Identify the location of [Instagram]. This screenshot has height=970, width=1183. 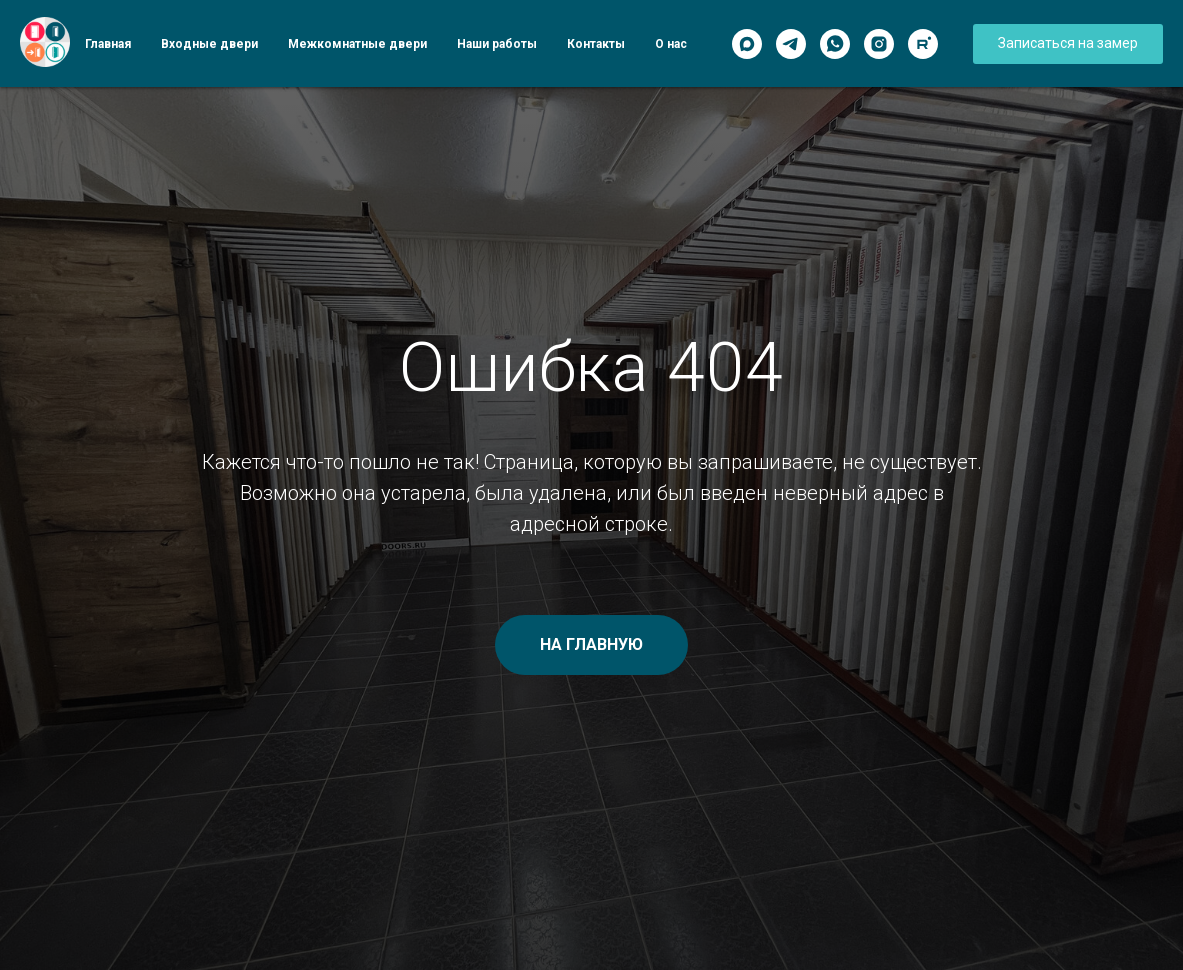
(879, 44).